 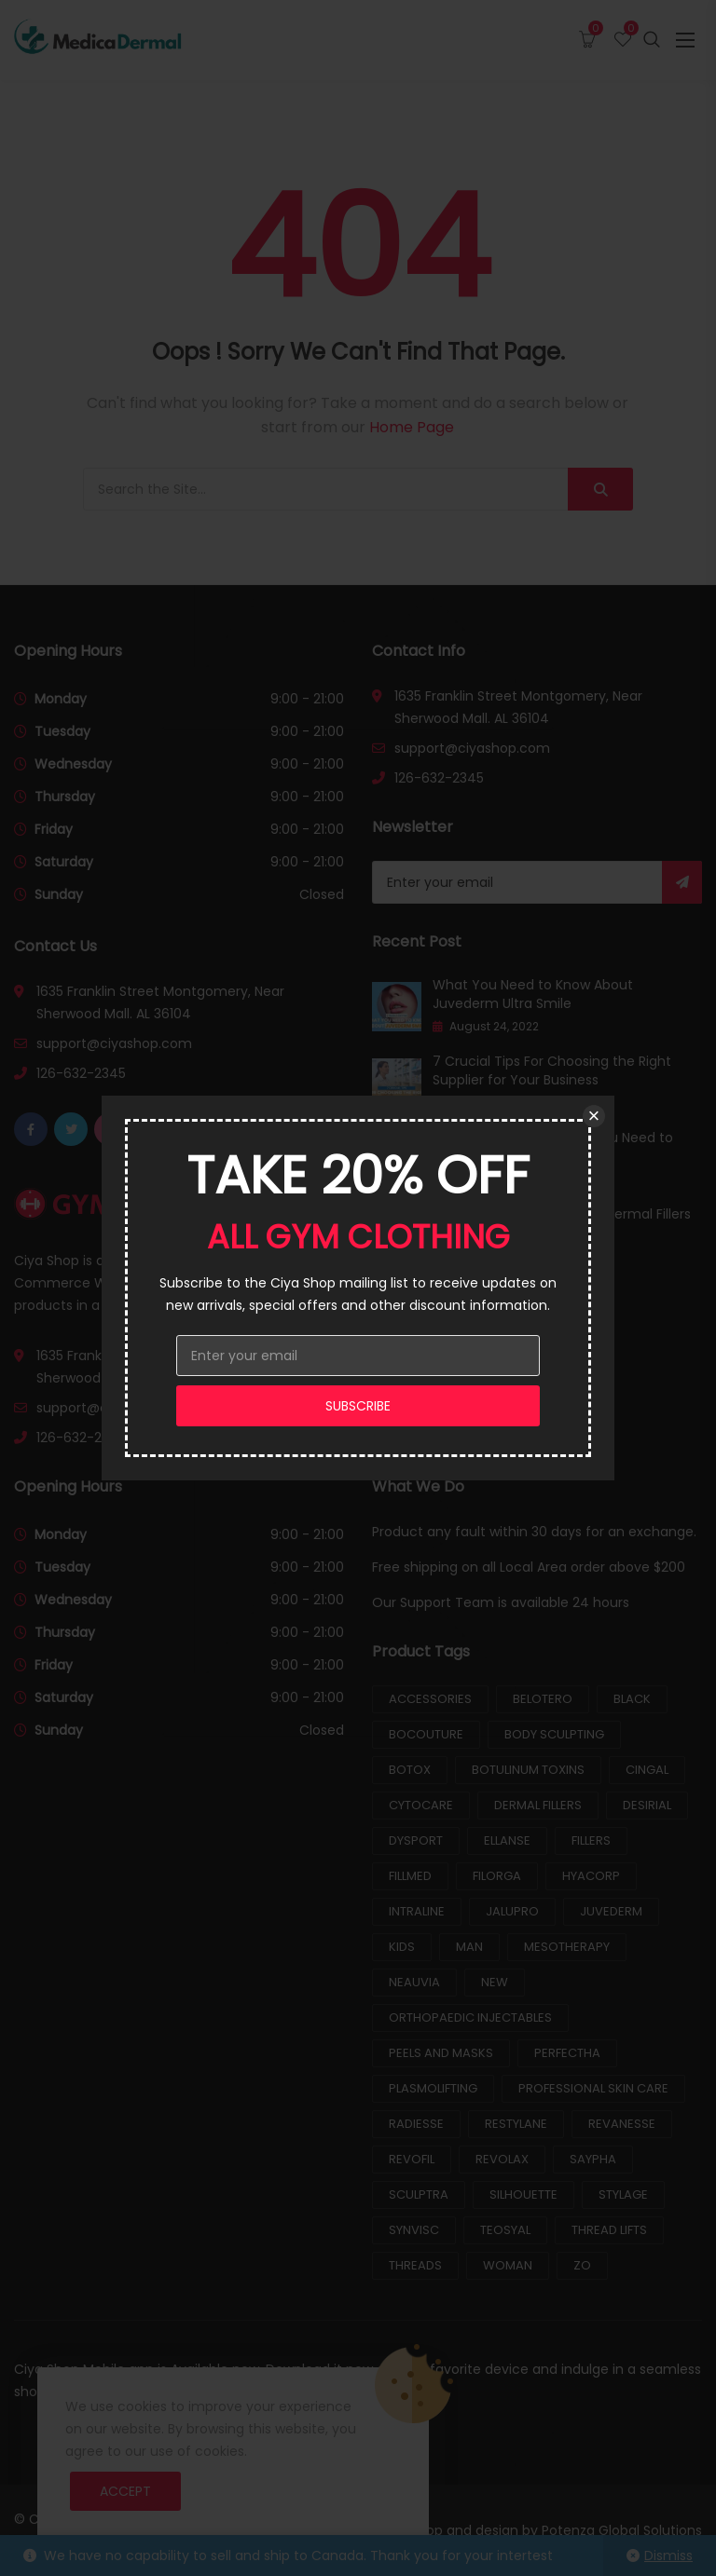 I want to click on Peels and Masks [Peels and Masks (7 products)], so click(x=441, y=2053).